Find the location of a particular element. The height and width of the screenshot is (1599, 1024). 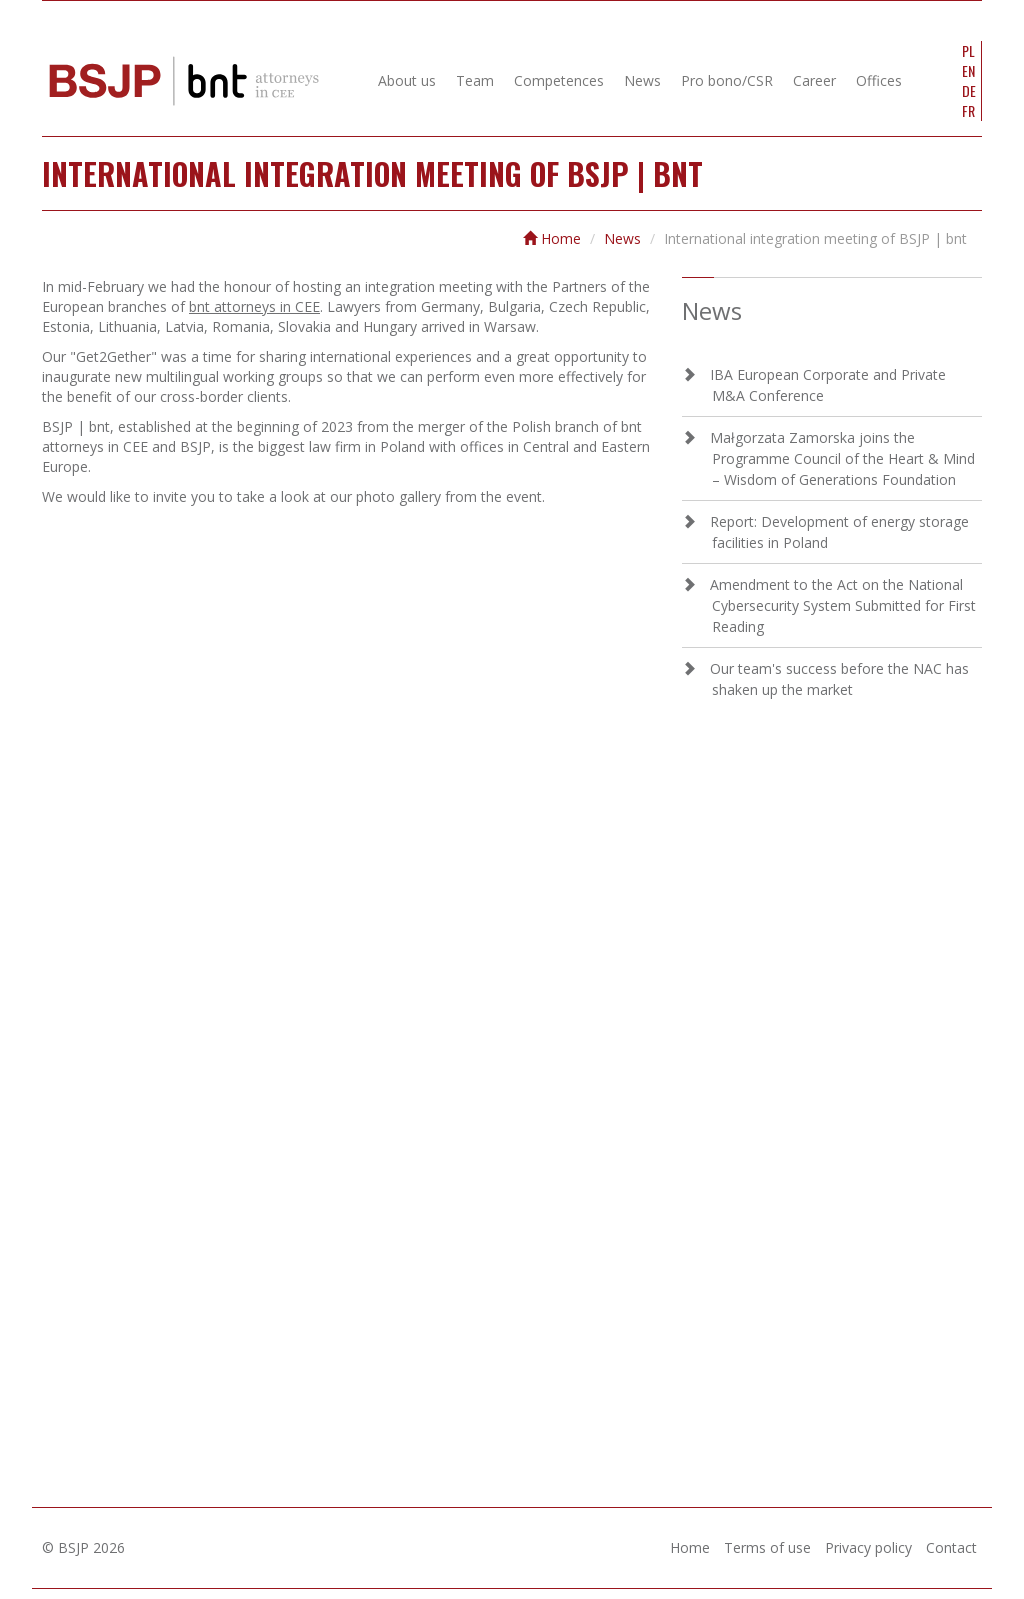

Career is located at coordinates (814, 80).